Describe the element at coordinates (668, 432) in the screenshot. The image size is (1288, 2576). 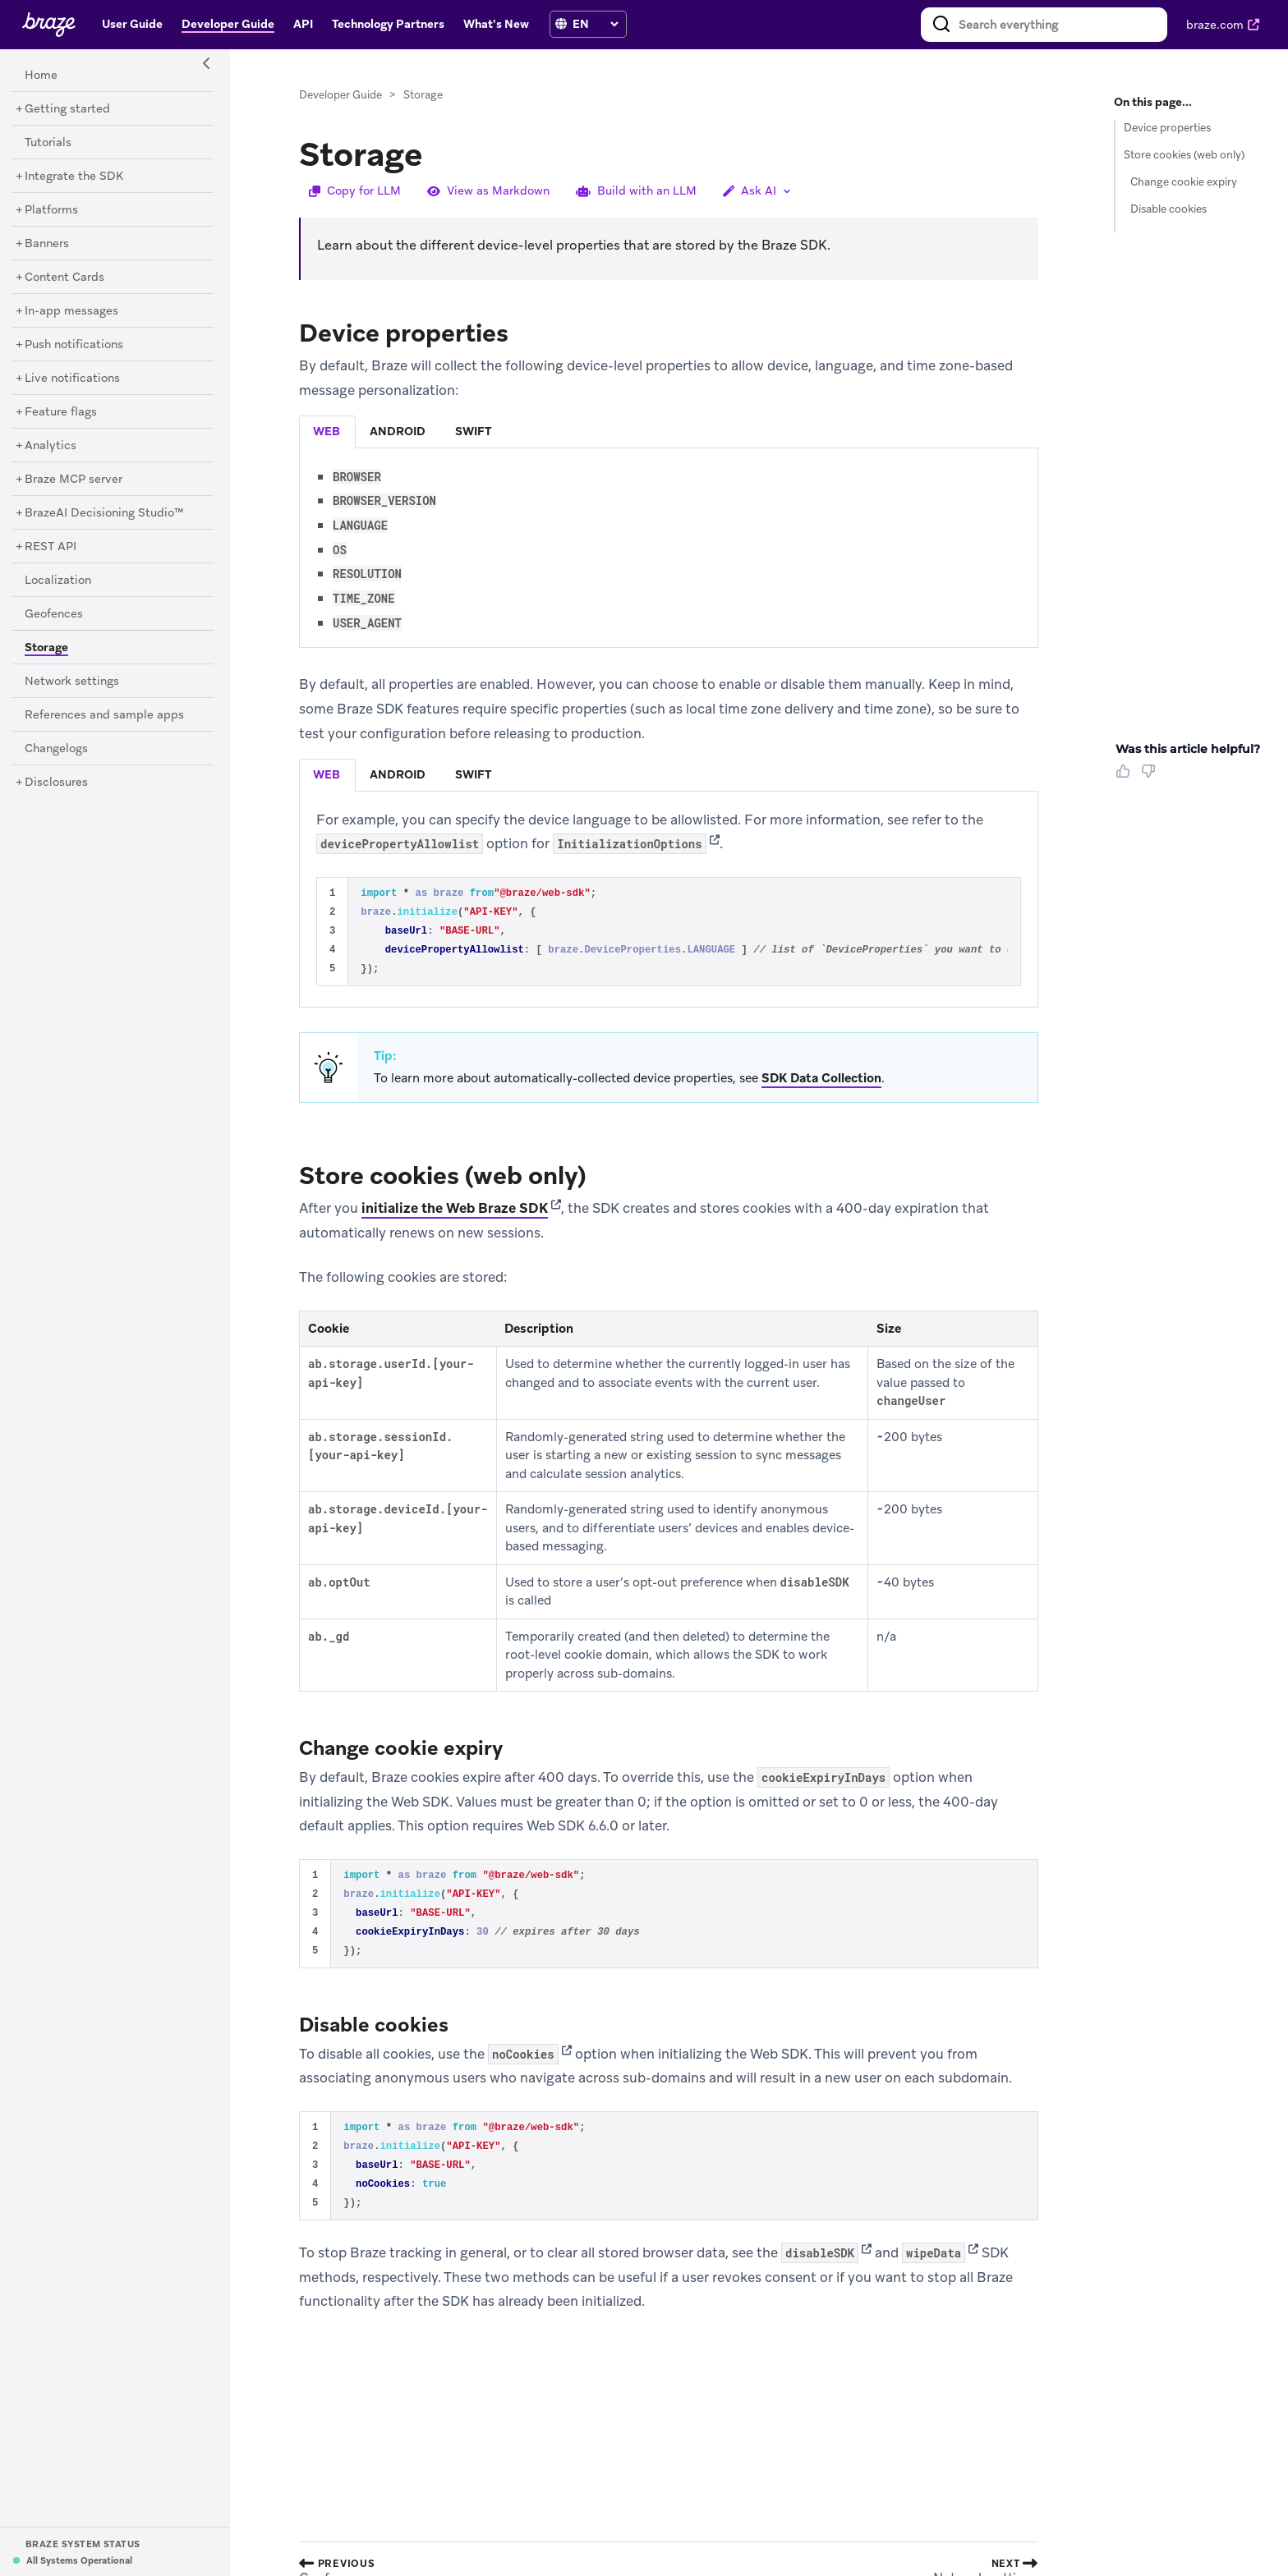
I see `[tablist]` at that location.